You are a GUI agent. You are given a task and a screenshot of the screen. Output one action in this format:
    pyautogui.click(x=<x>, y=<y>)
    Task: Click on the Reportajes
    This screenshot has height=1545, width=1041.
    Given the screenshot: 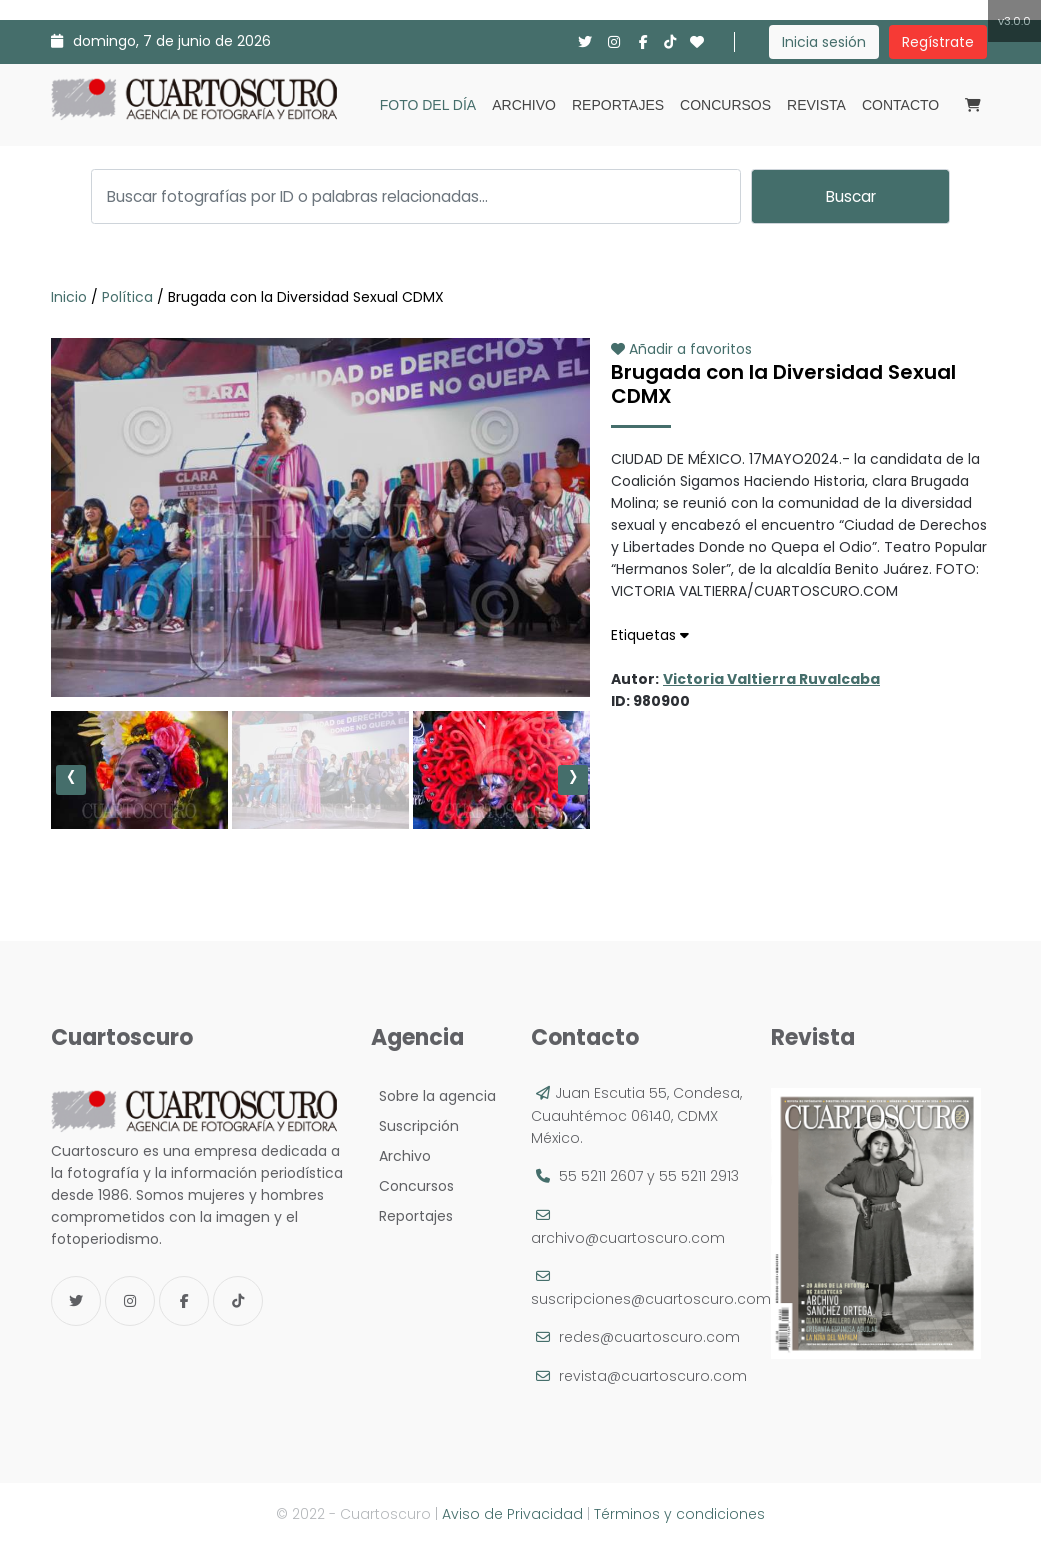 What is the action you would take?
    pyautogui.click(x=618, y=105)
    